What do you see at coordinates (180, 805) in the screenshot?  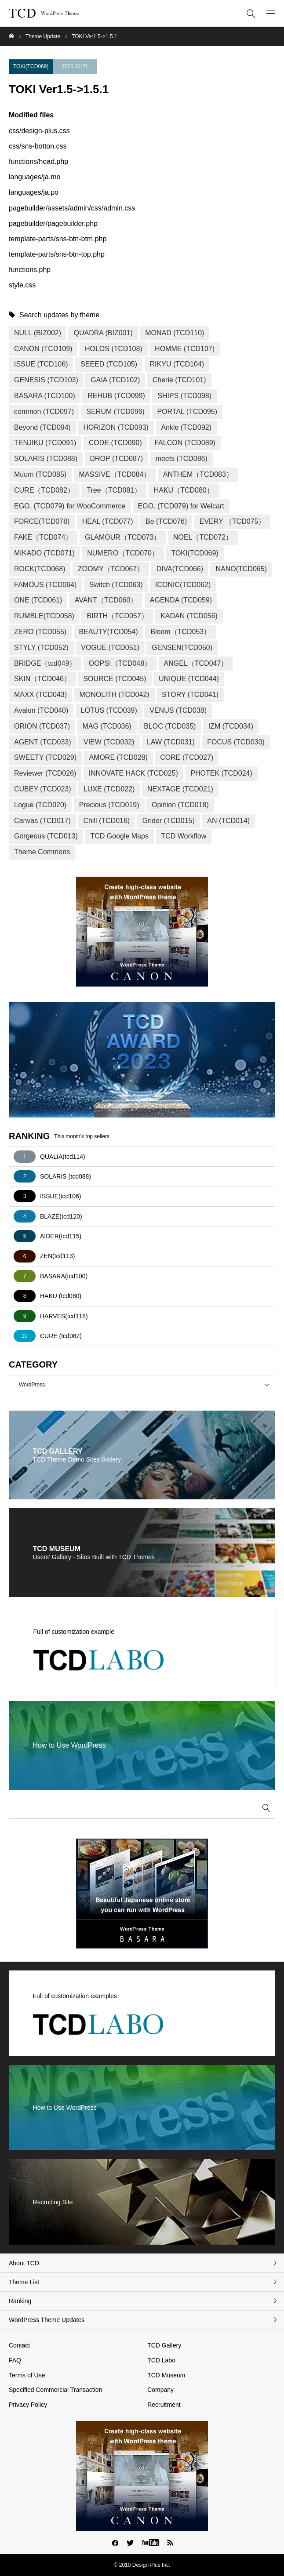 I see `Opinion (TCD018)` at bounding box center [180, 805].